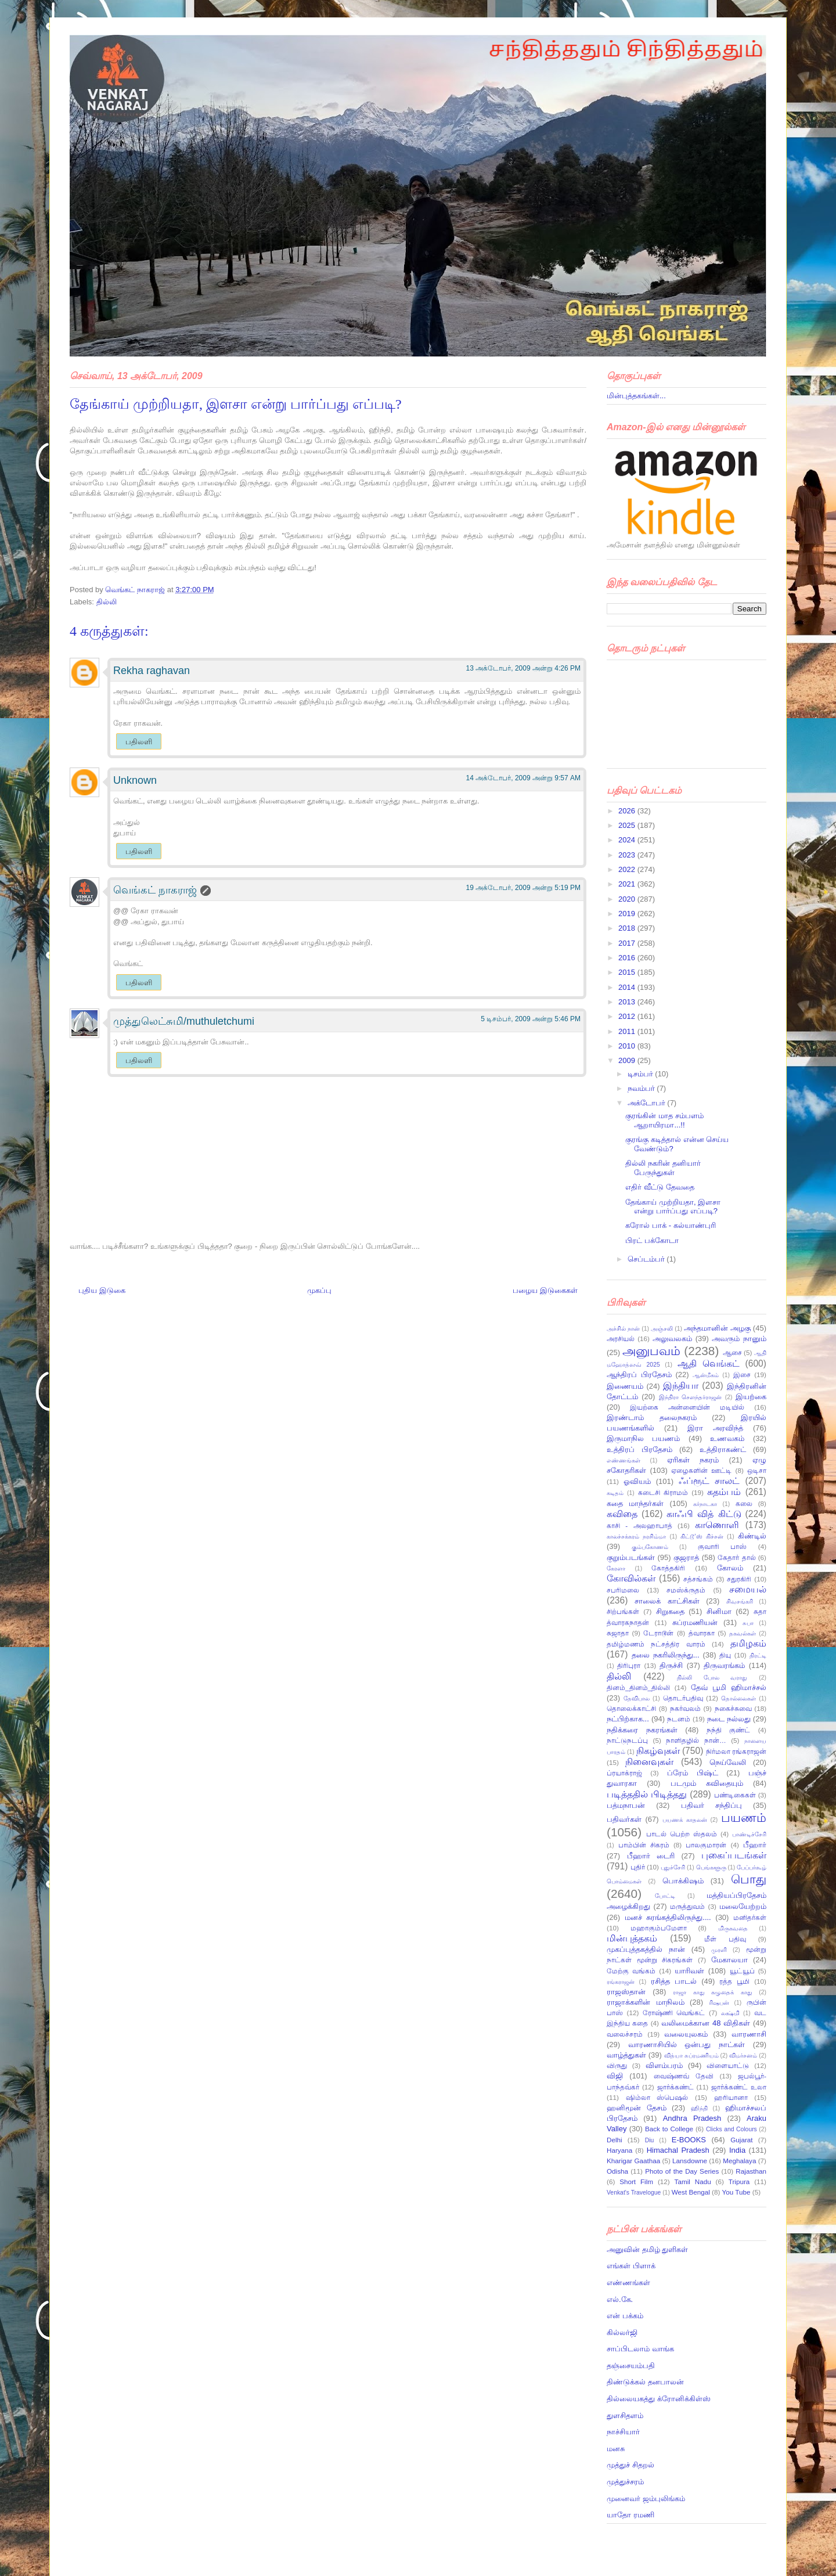 This screenshot has height=2576, width=836. What do you see at coordinates (636, 2181) in the screenshot?
I see `Short Film` at bounding box center [636, 2181].